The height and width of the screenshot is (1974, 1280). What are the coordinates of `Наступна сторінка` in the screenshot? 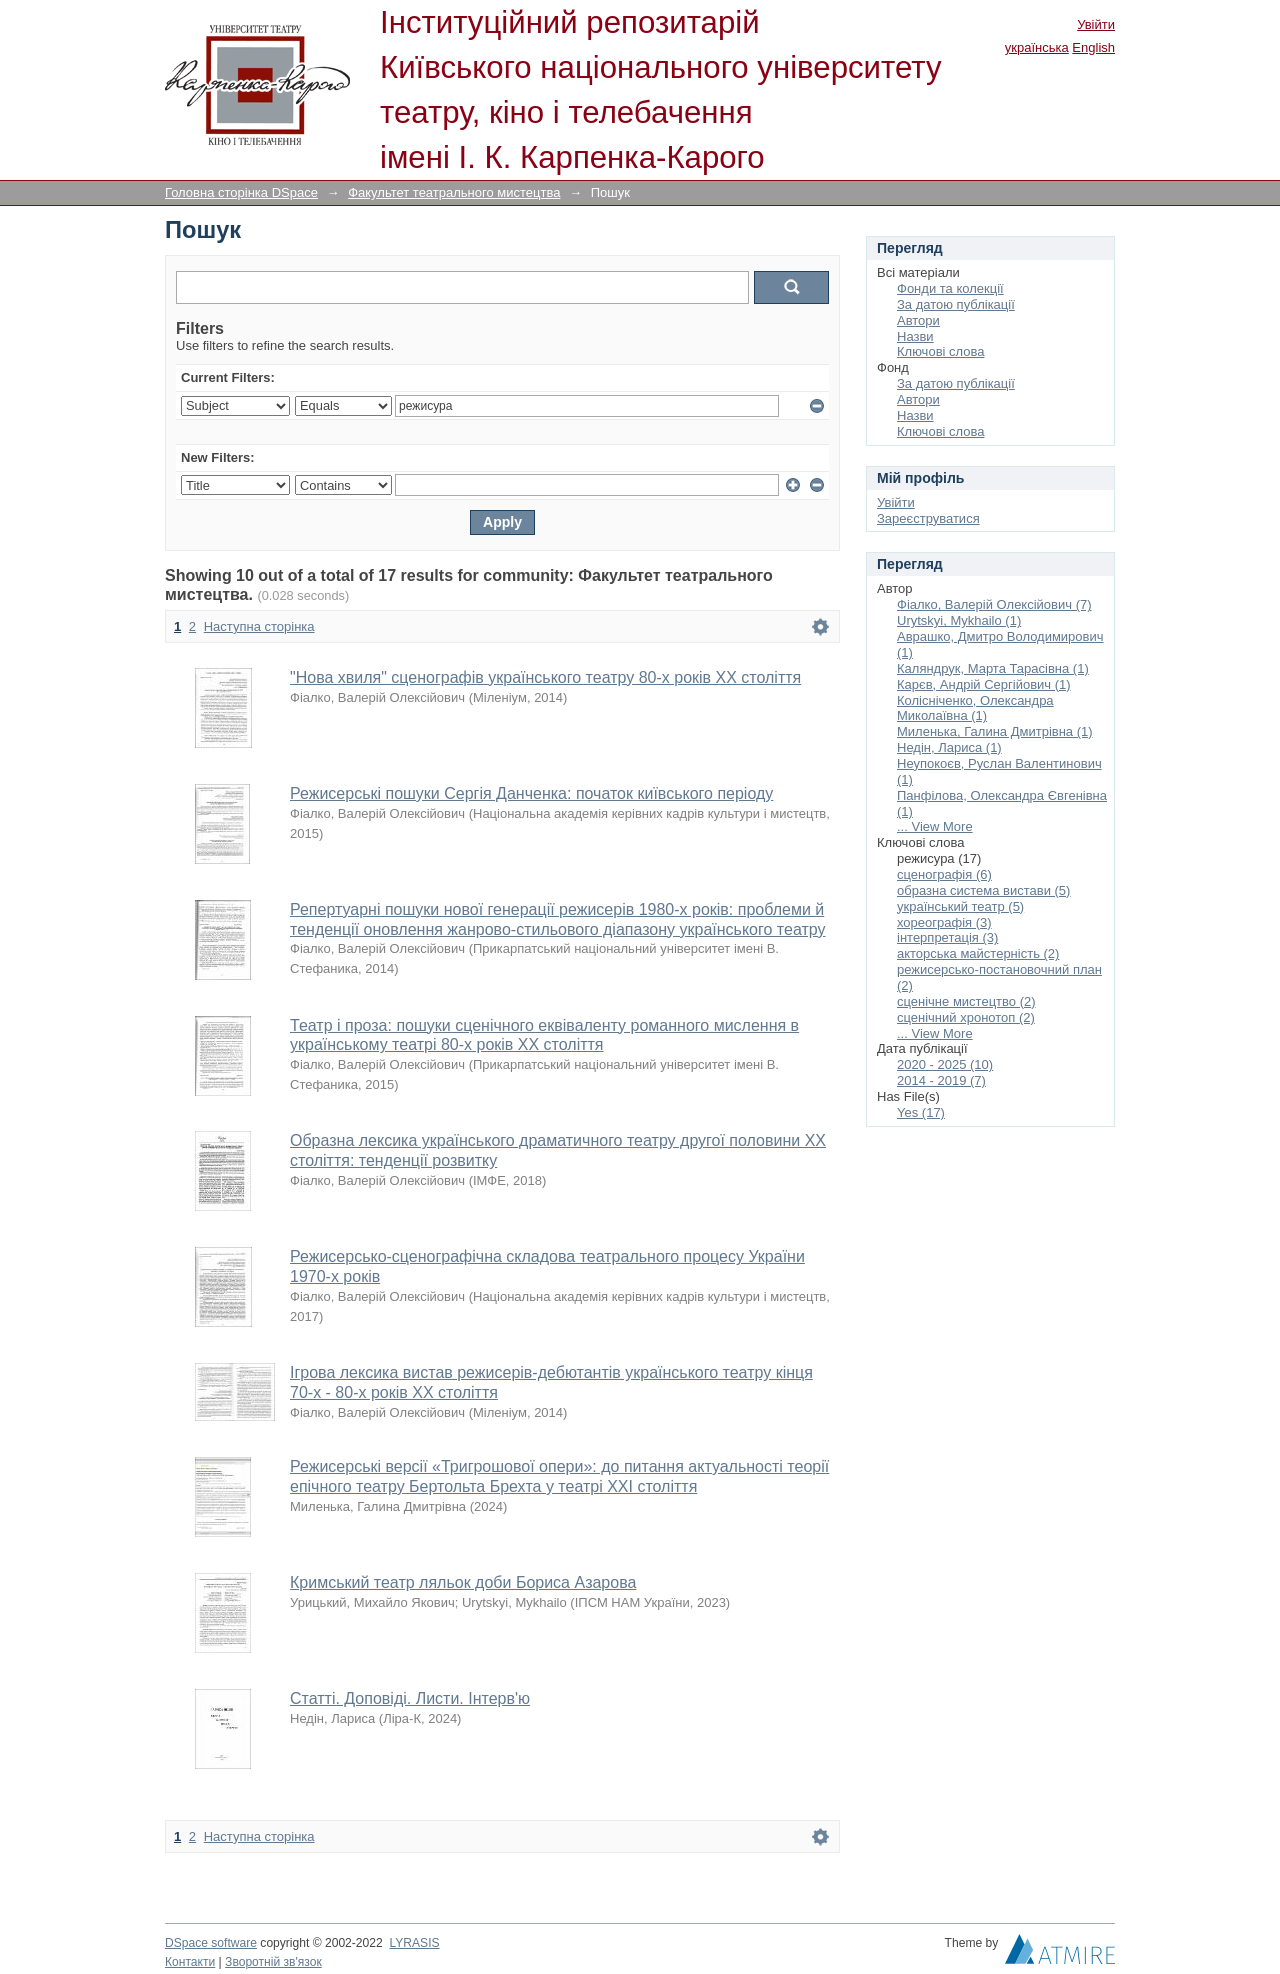 It's located at (259, 626).